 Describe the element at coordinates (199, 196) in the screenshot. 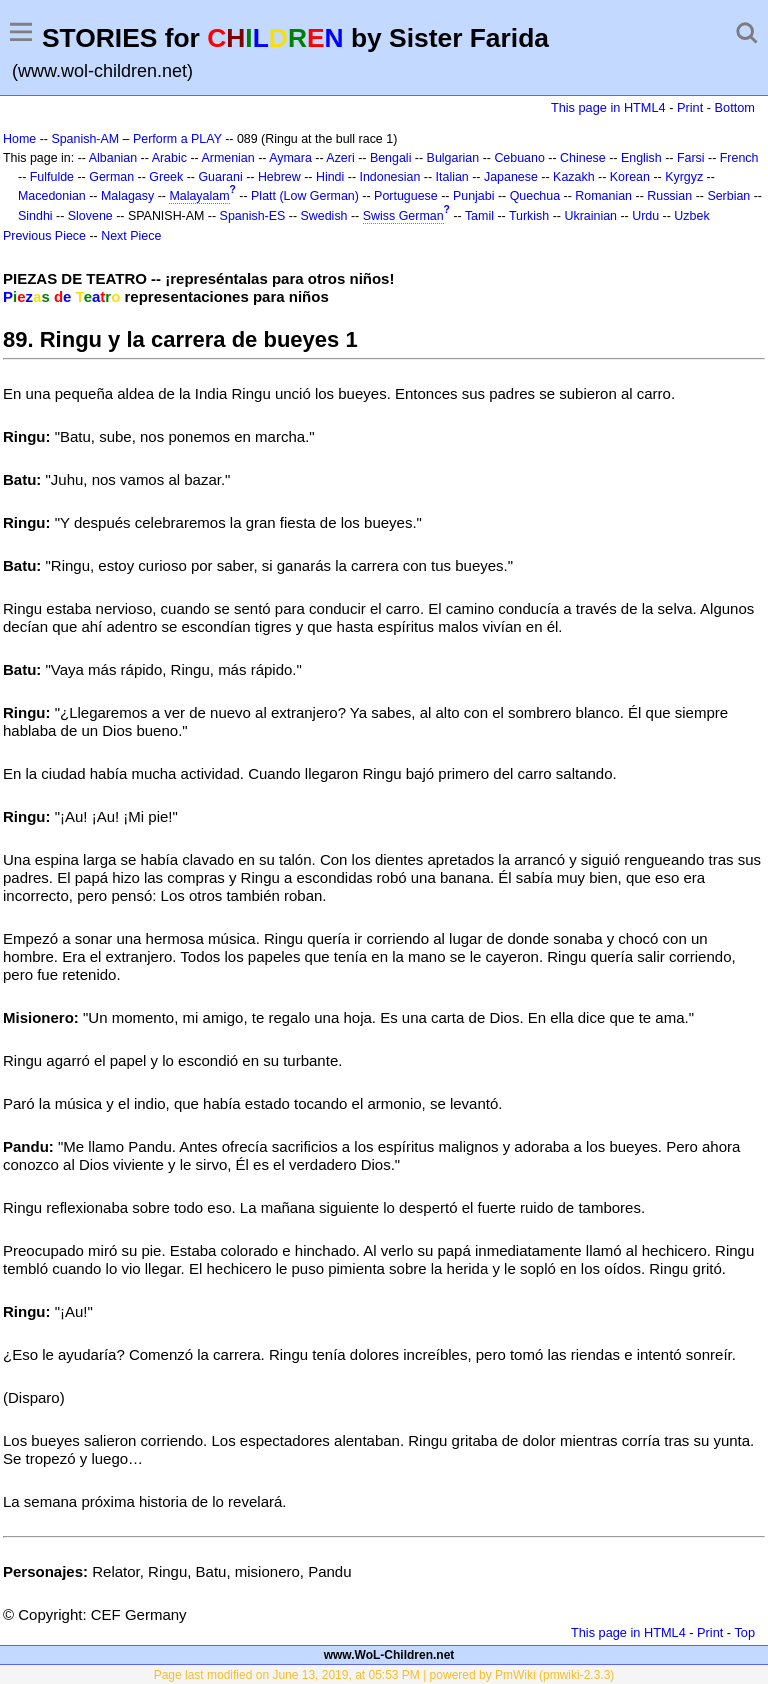

I see `Malayalam` at that location.